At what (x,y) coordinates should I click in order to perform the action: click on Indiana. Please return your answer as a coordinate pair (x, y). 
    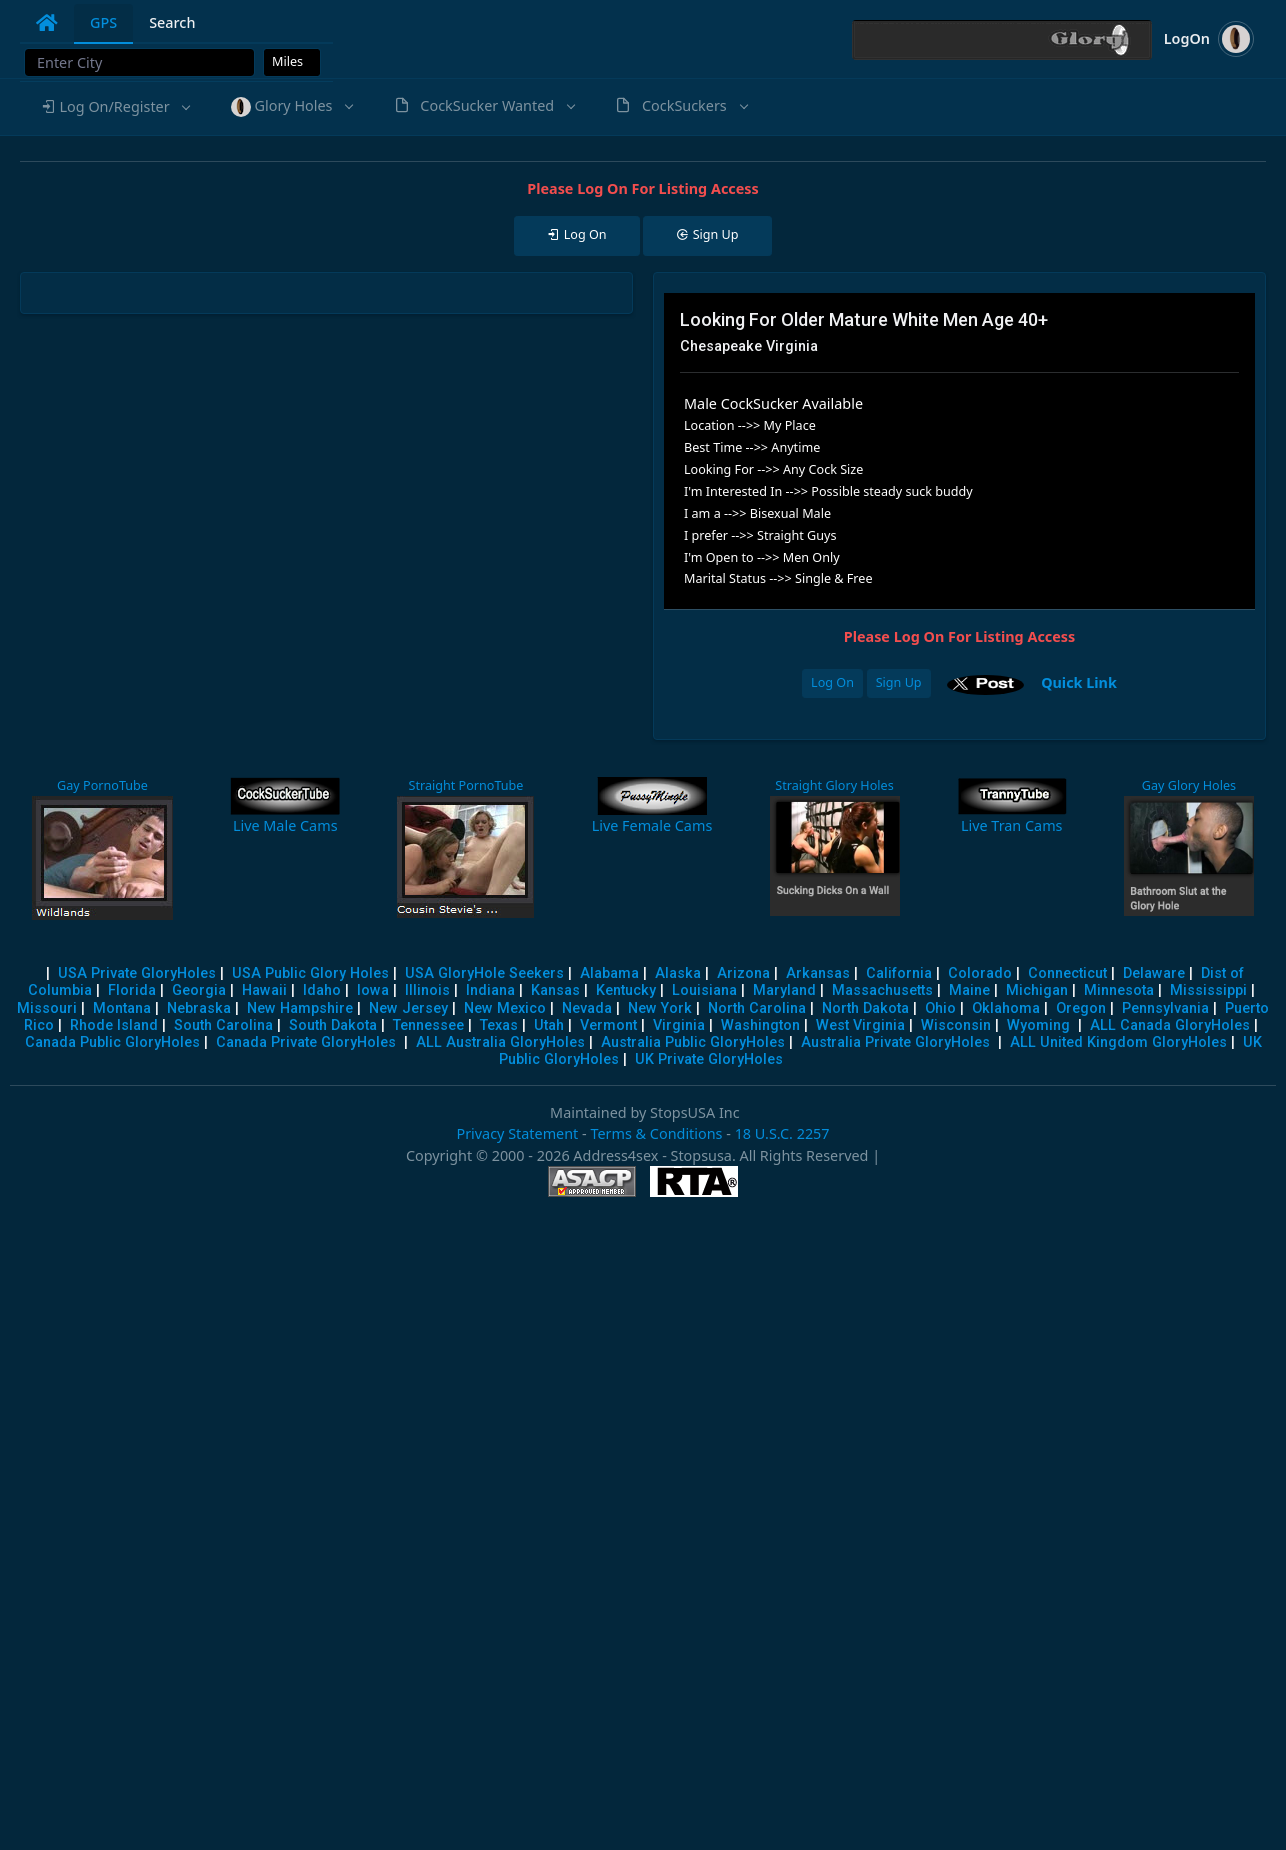
    Looking at the image, I should click on (490, 990).